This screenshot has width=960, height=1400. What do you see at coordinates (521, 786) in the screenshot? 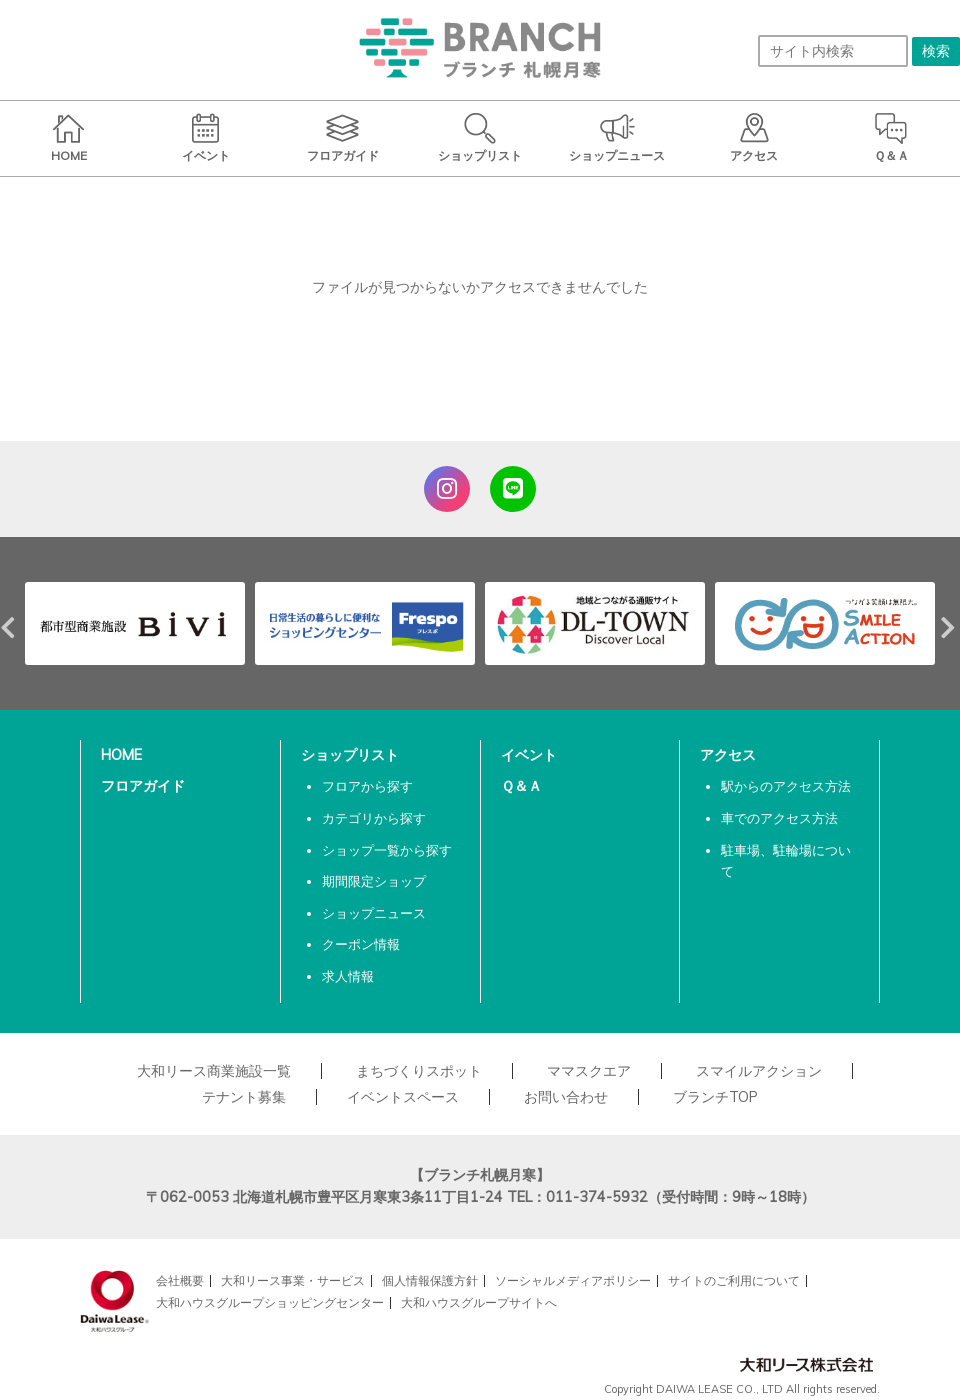
I see `Ｑ＆Ａ` at bounding box center [521, 786].